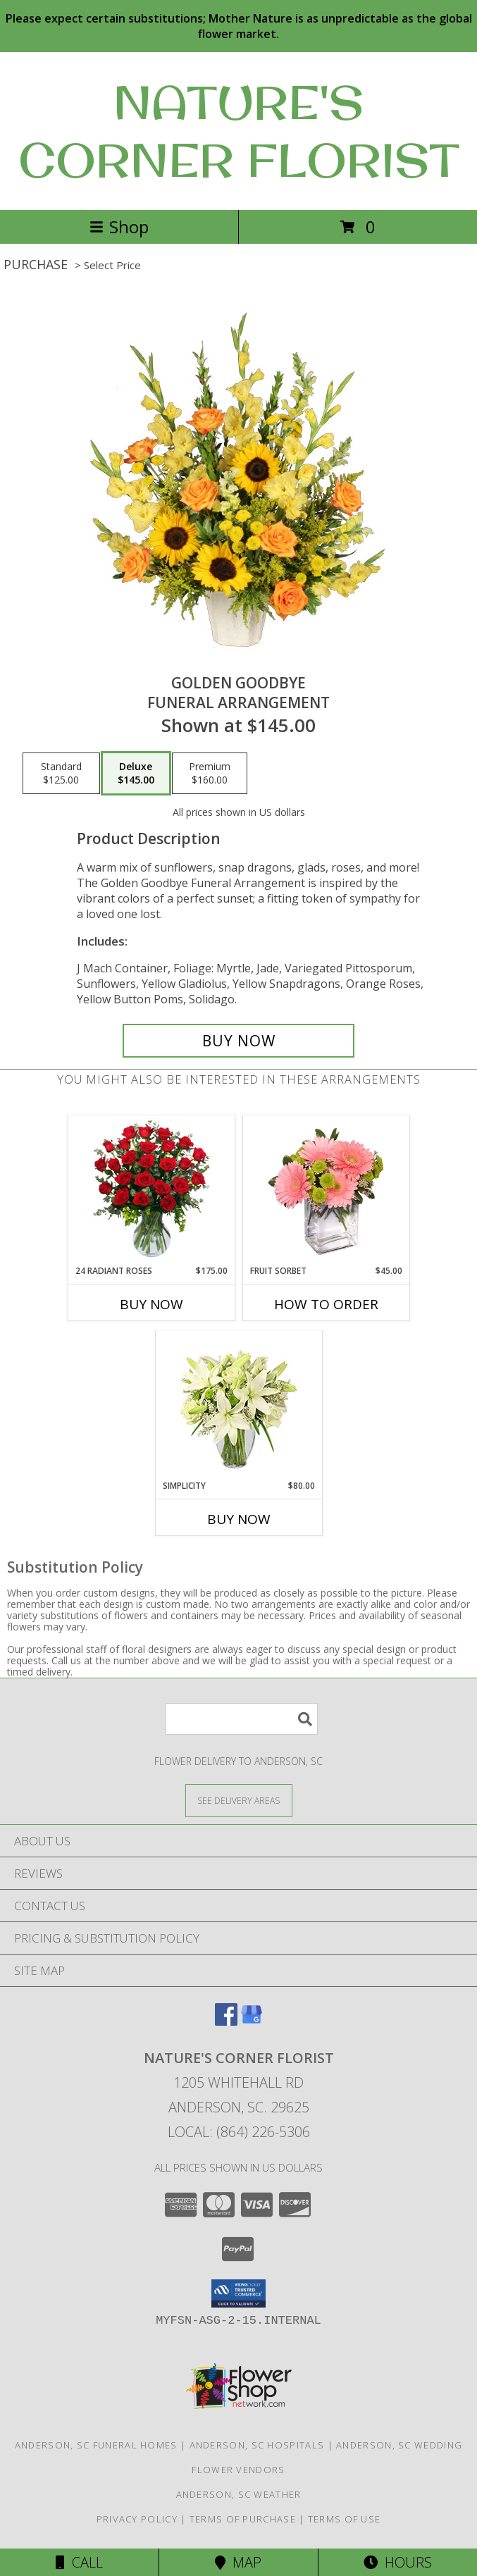  What do you see at coordinates (238, 131) in the screenshot?
I see `NATURE'S CORNER FLORIST` at bounding box center [238, 131].